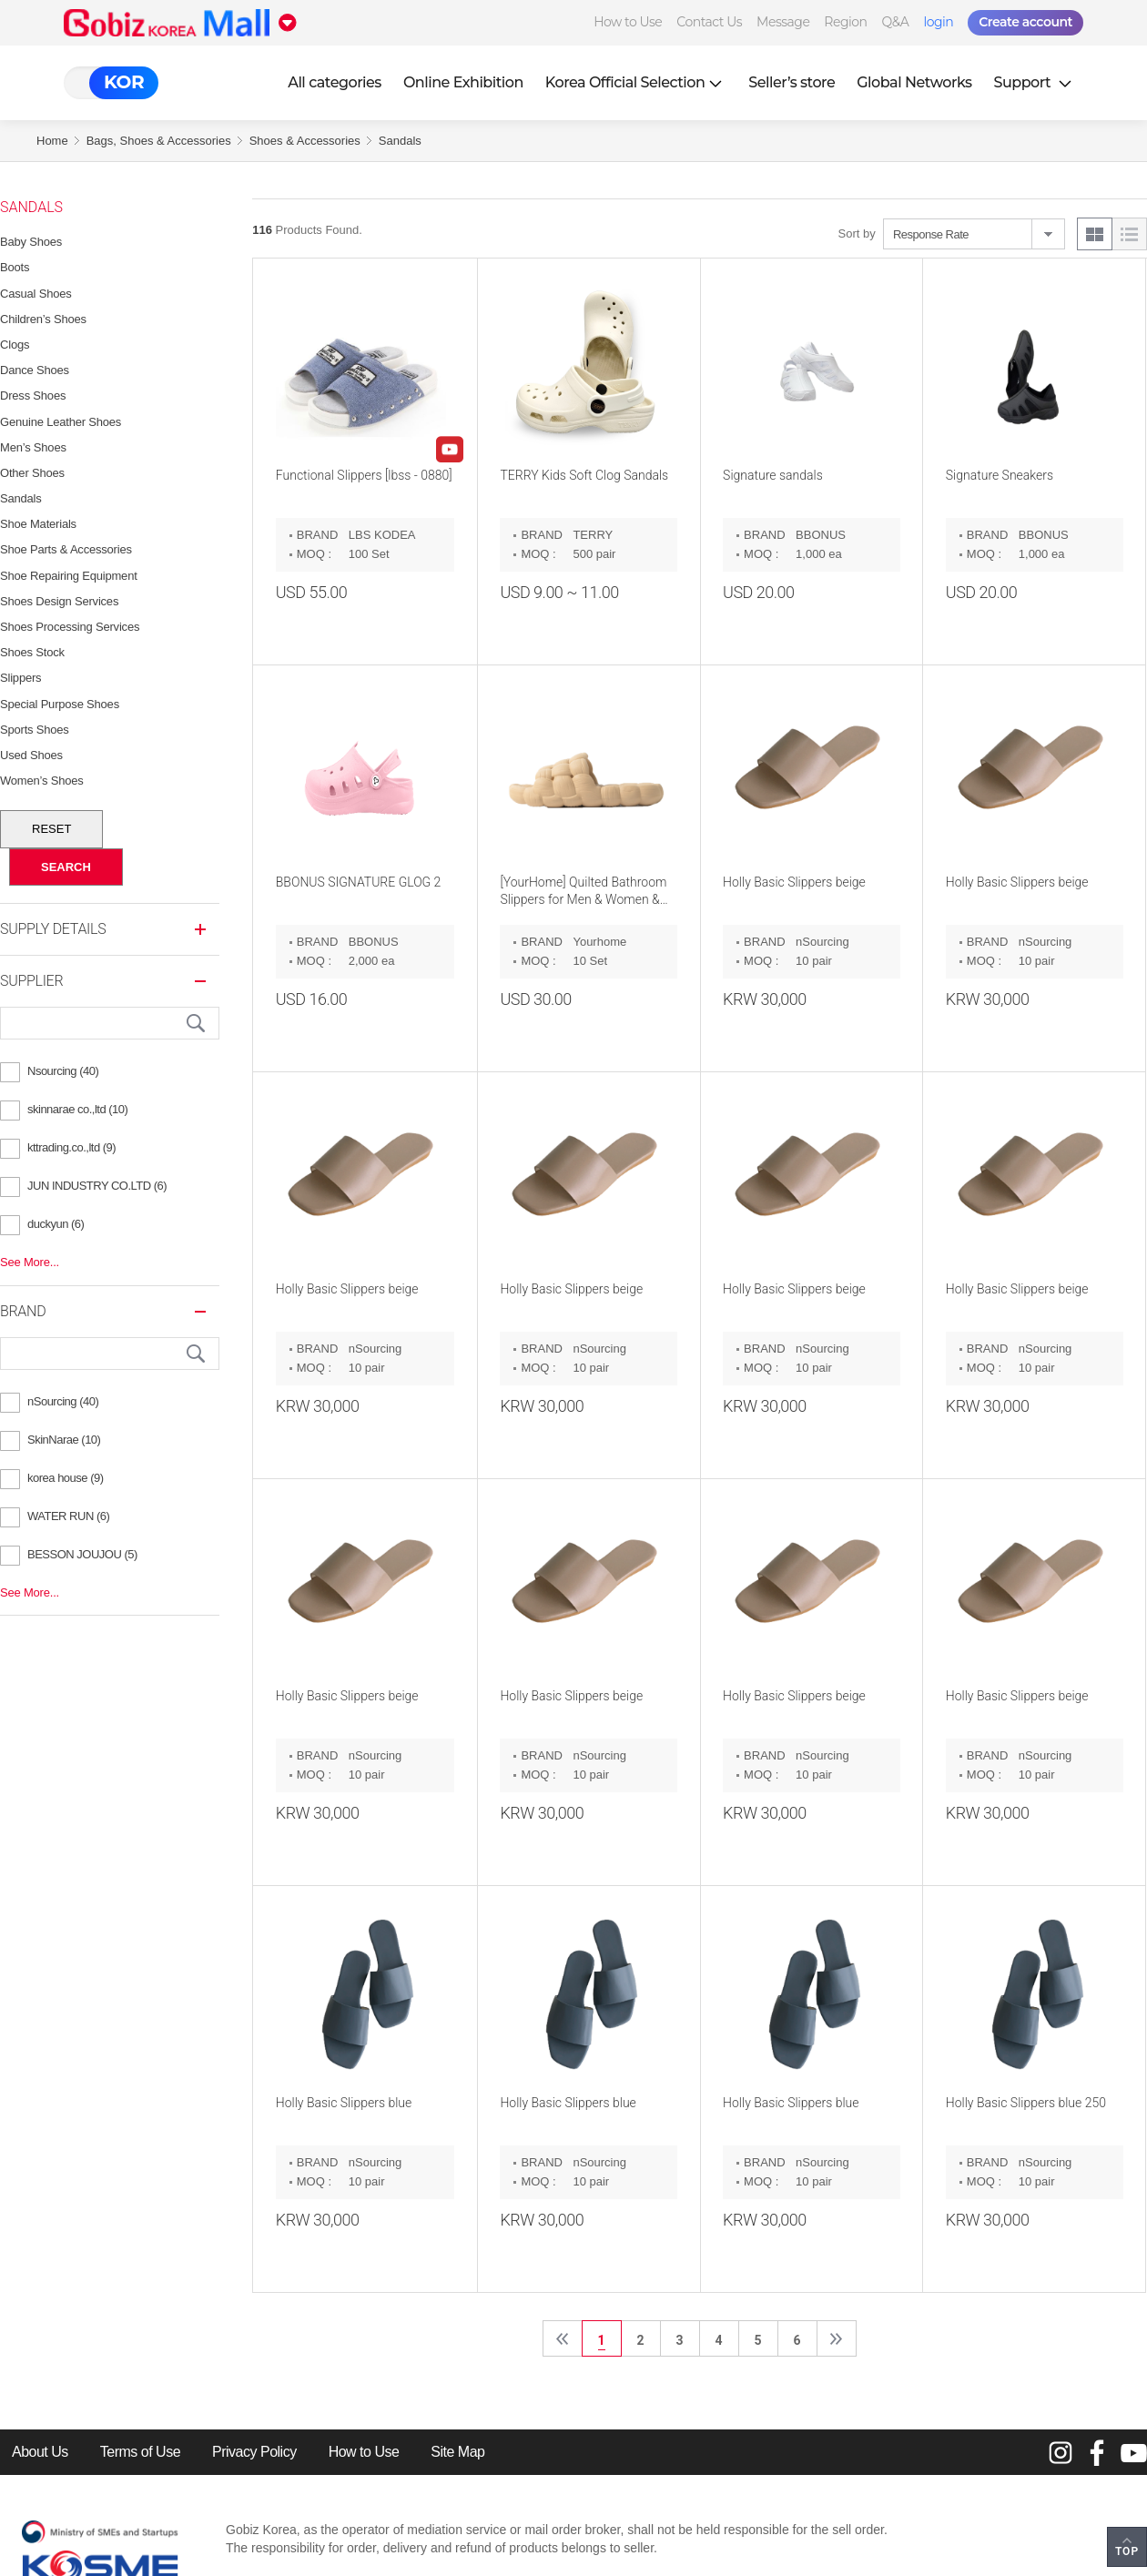  Describe the element at coordinates (42, 780) in the screenshot. I see `Women’s Shoes` at that location.